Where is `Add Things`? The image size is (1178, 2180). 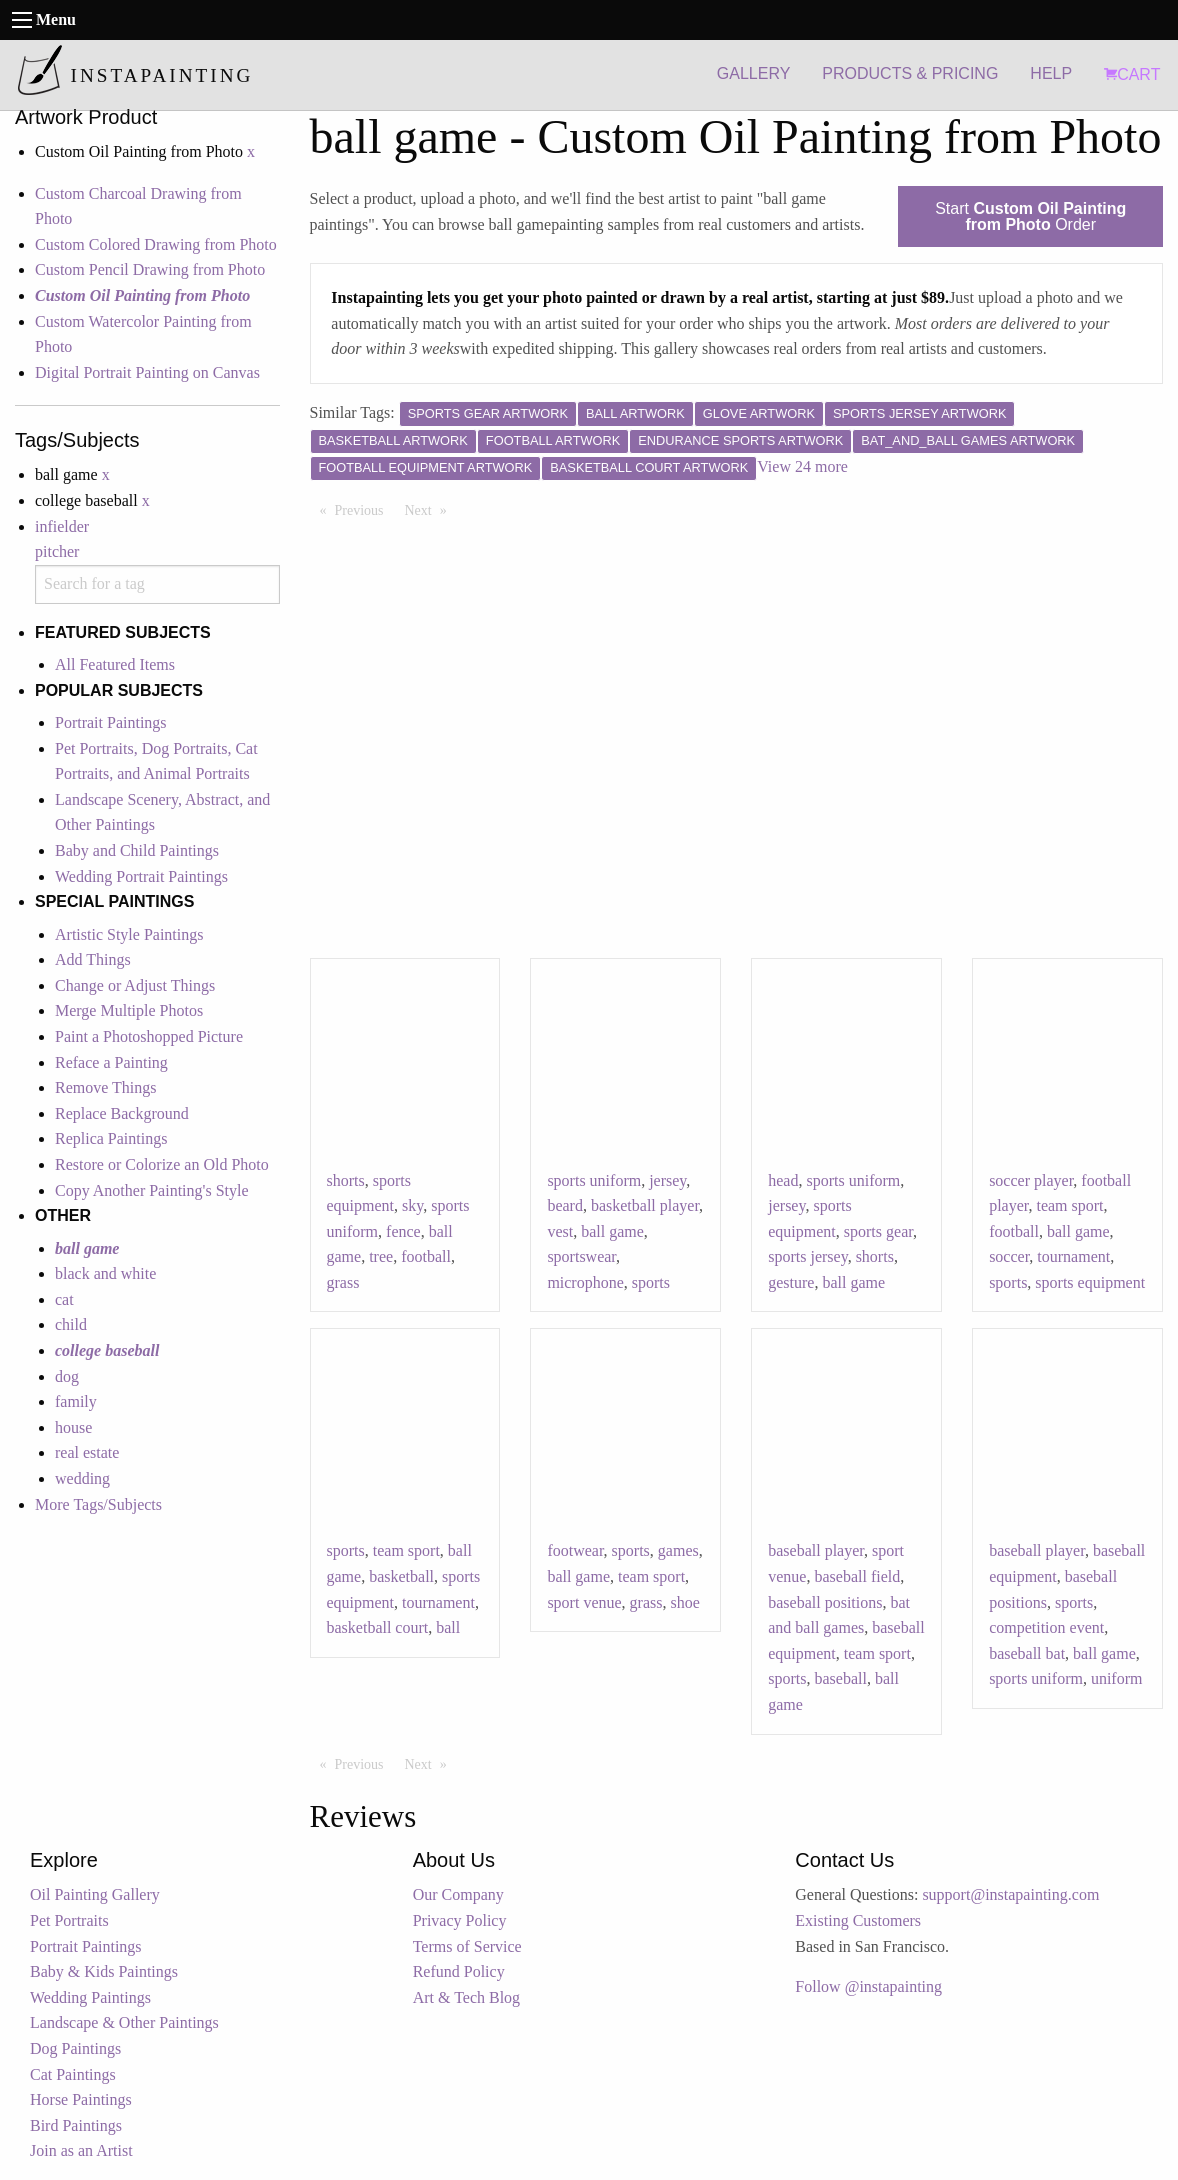 Add Things is located at coordinates (93, 959).